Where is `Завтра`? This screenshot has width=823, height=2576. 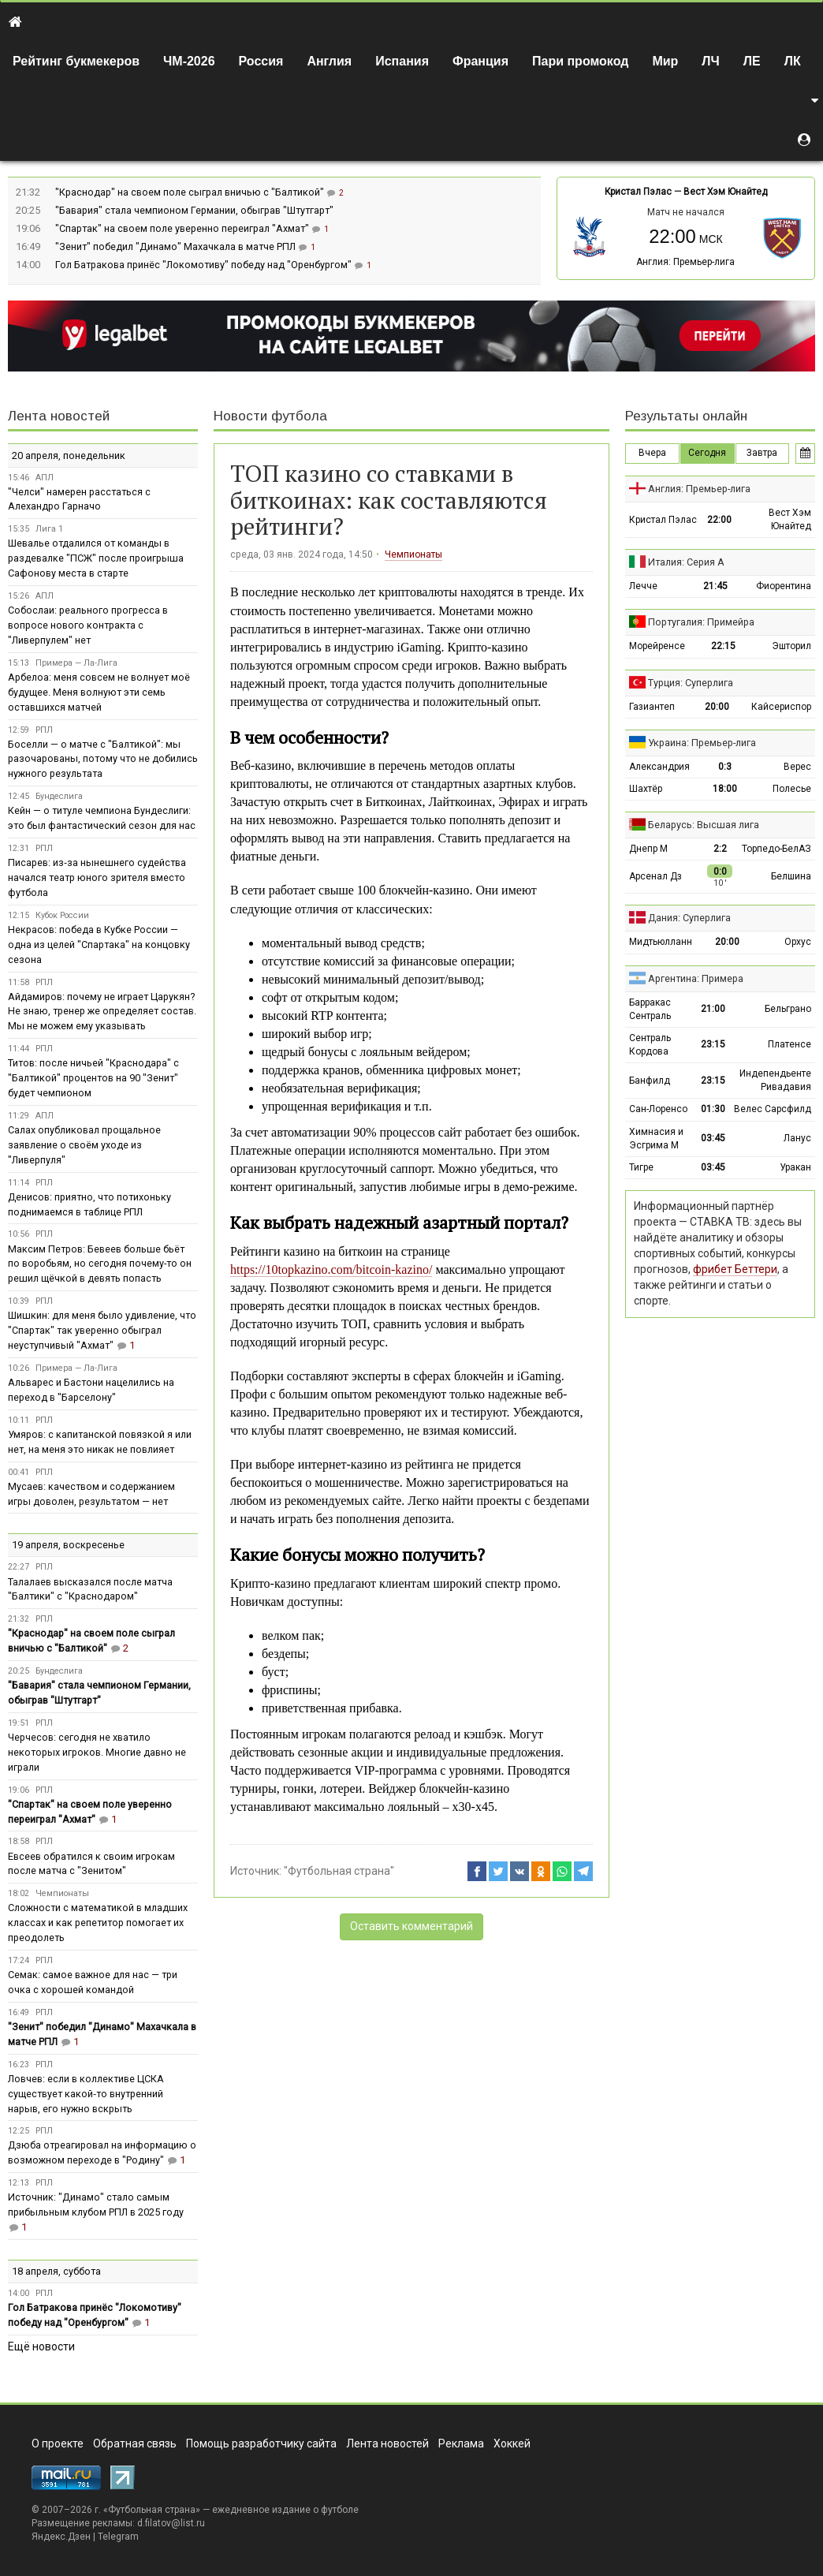
Завтра is located at coordinates (762, 452).